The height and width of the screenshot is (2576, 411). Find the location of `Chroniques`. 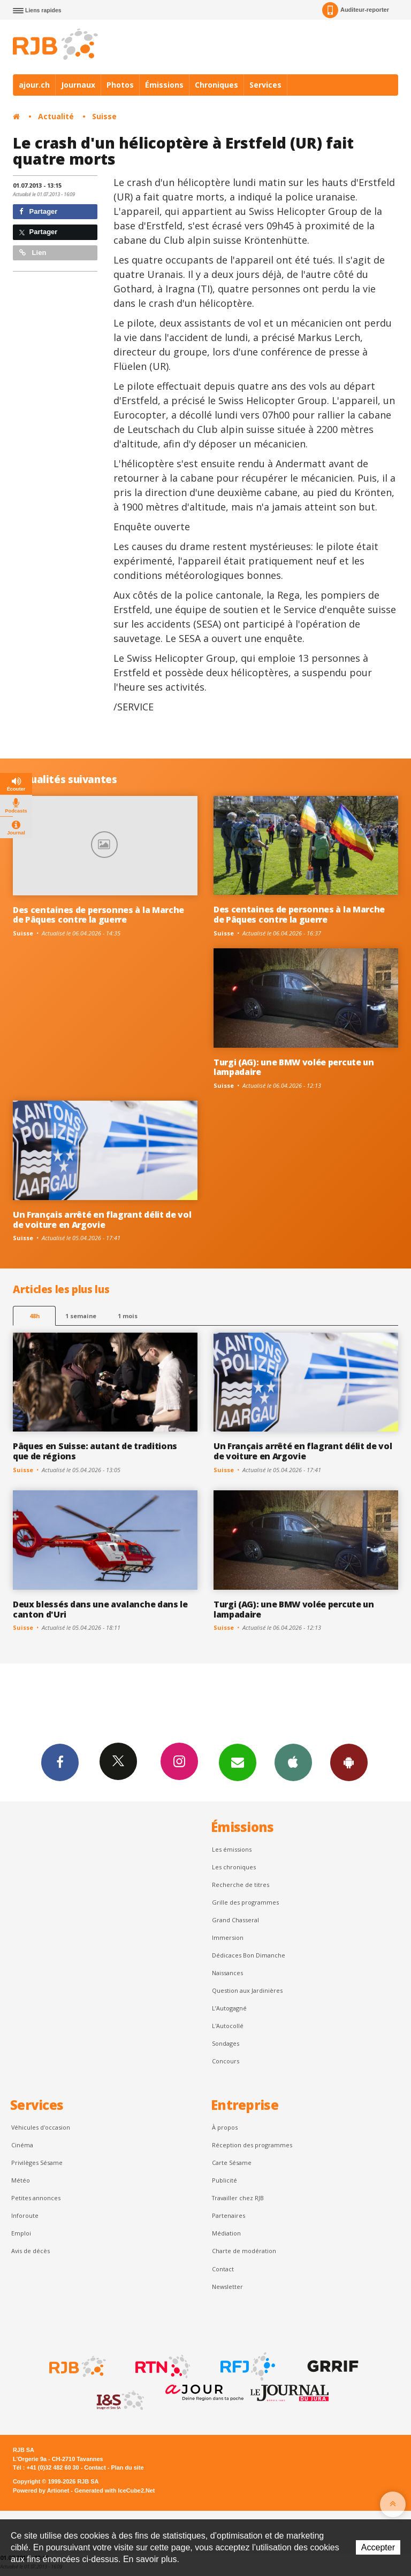

Chroniques is located at coordinates (216, 85).